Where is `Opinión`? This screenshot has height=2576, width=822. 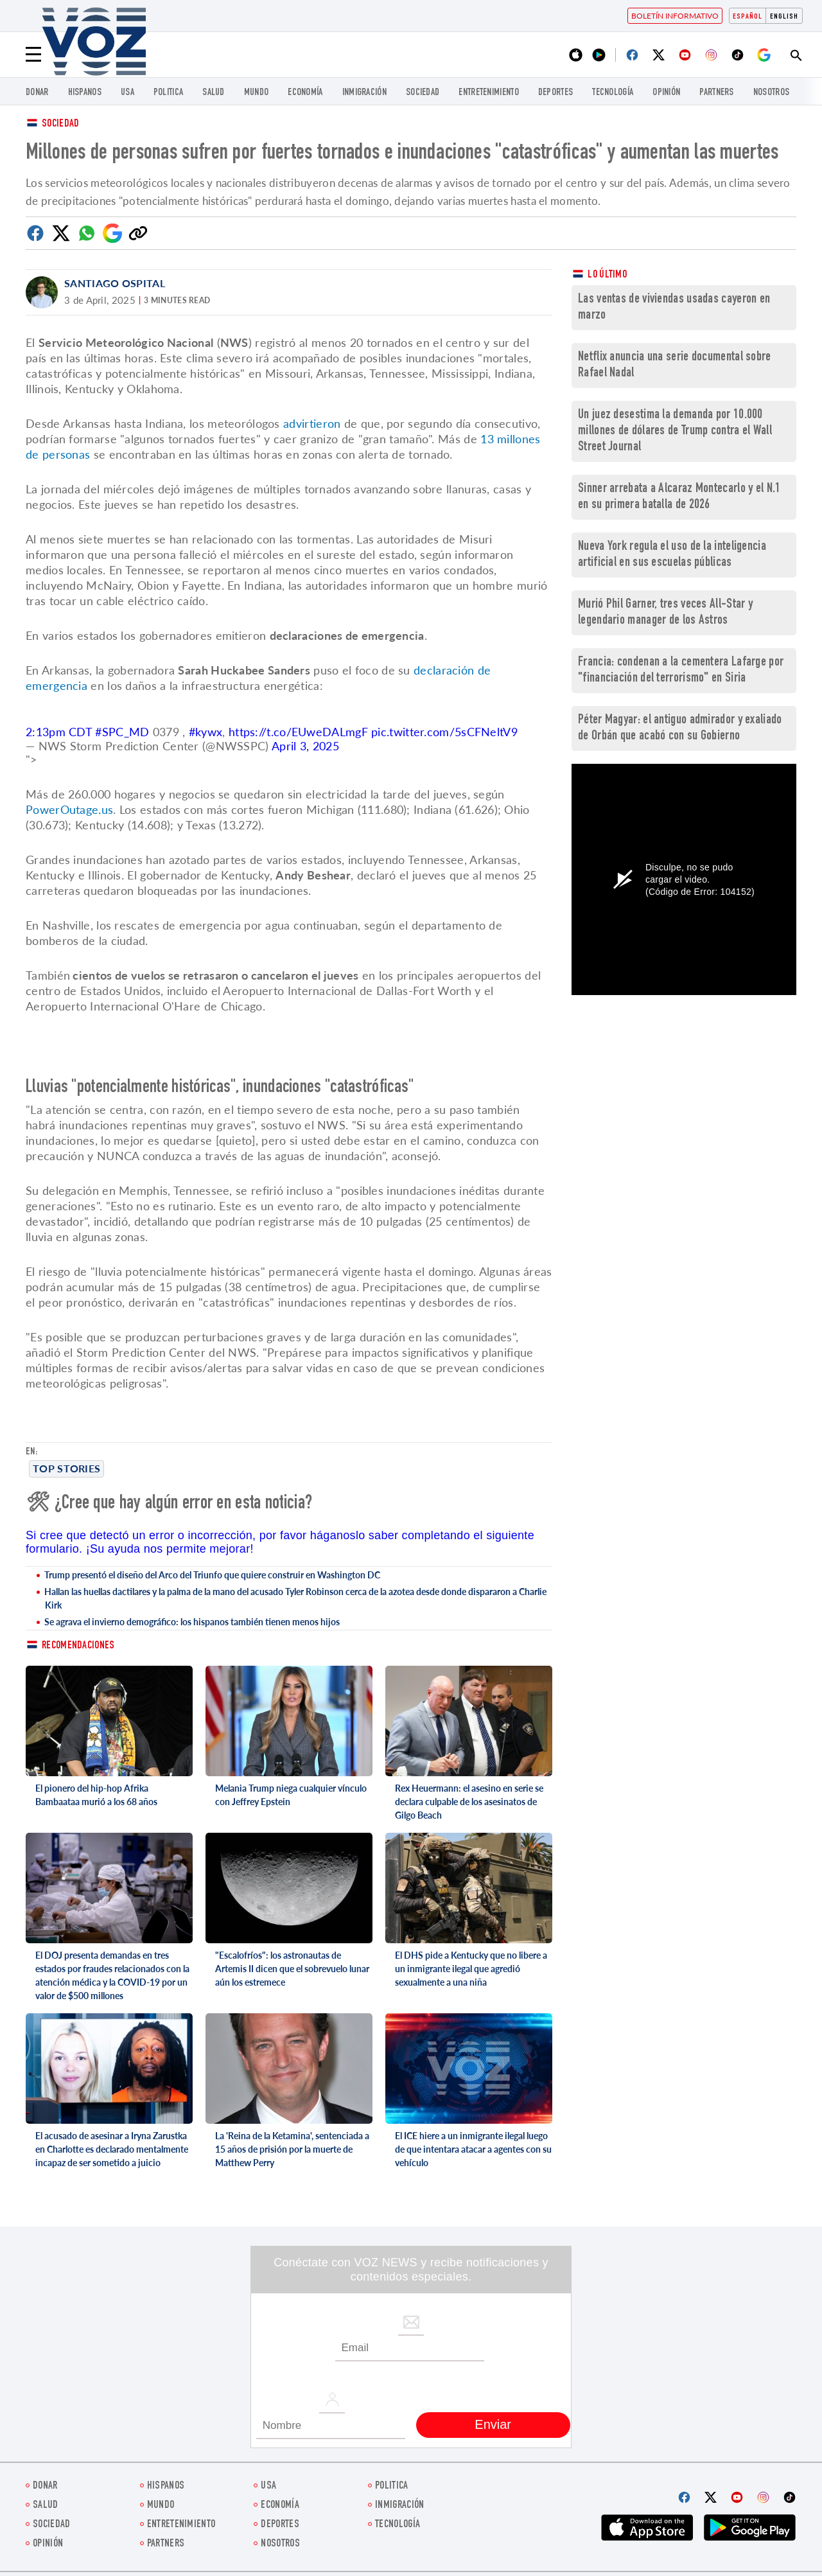
Opinión is located at coordinates (666, 93).